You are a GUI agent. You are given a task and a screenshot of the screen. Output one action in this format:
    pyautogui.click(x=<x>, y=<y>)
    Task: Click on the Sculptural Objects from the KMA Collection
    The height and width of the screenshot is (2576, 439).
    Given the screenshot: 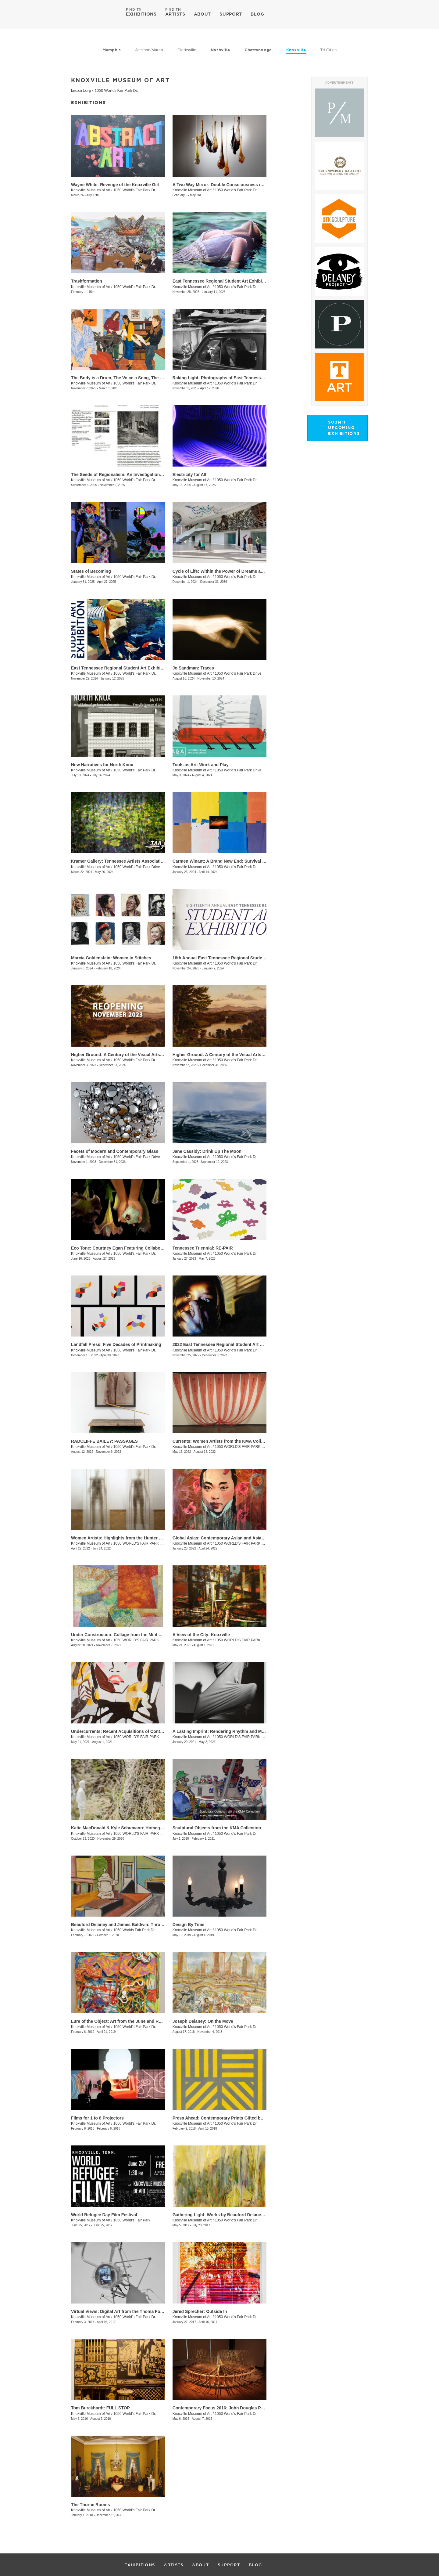 What is the action you would take?
    pyautogui.click(x=217, y=1827)
    